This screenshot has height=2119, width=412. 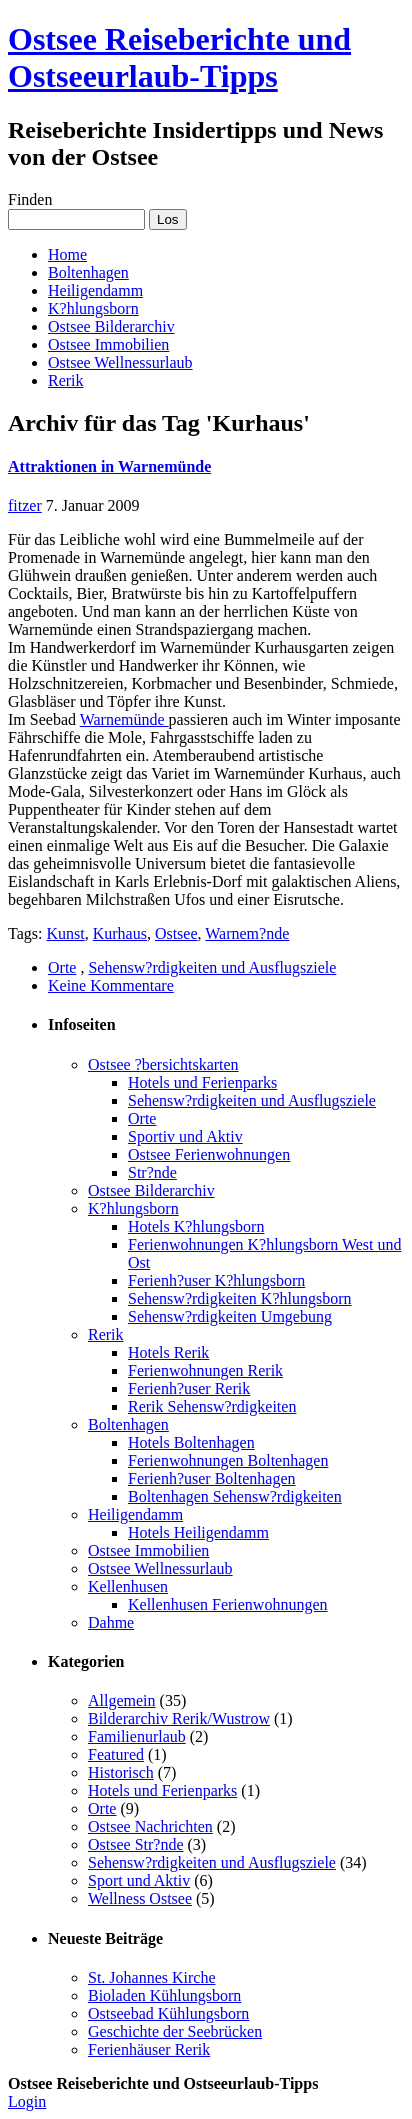 I want to click on Keine Kommentare, so click(x=111, y=985).